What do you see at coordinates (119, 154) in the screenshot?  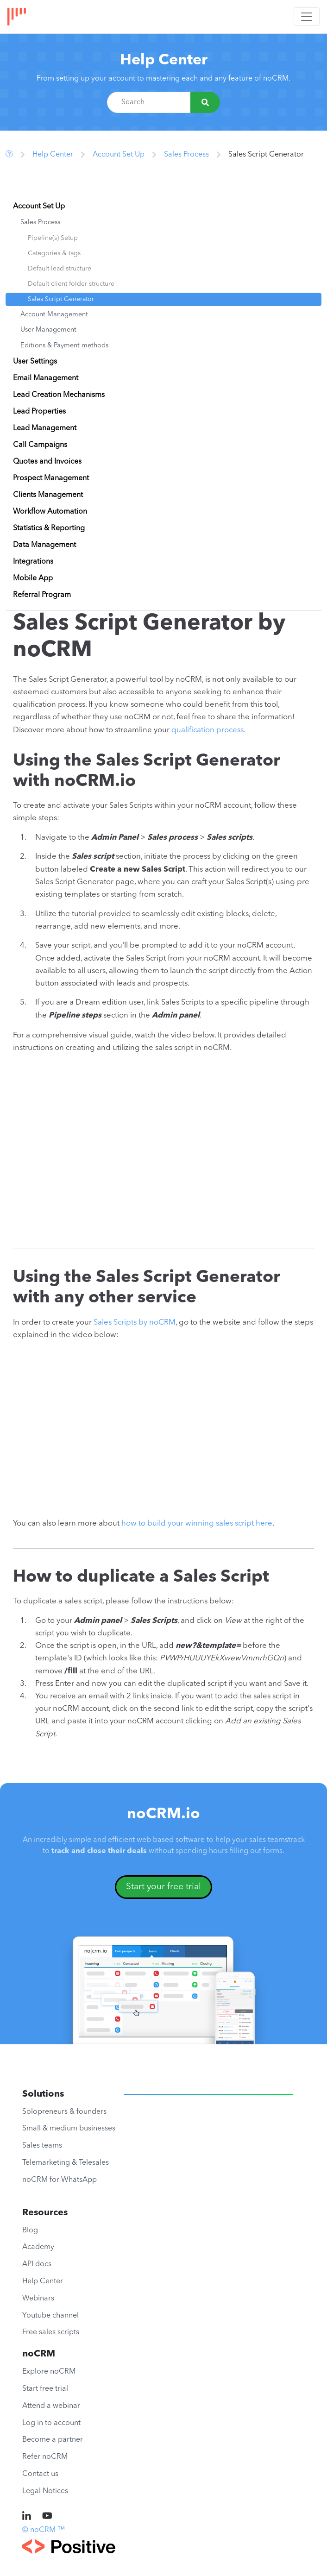 I see `Account Set Up` at bounding box center [119, 154].